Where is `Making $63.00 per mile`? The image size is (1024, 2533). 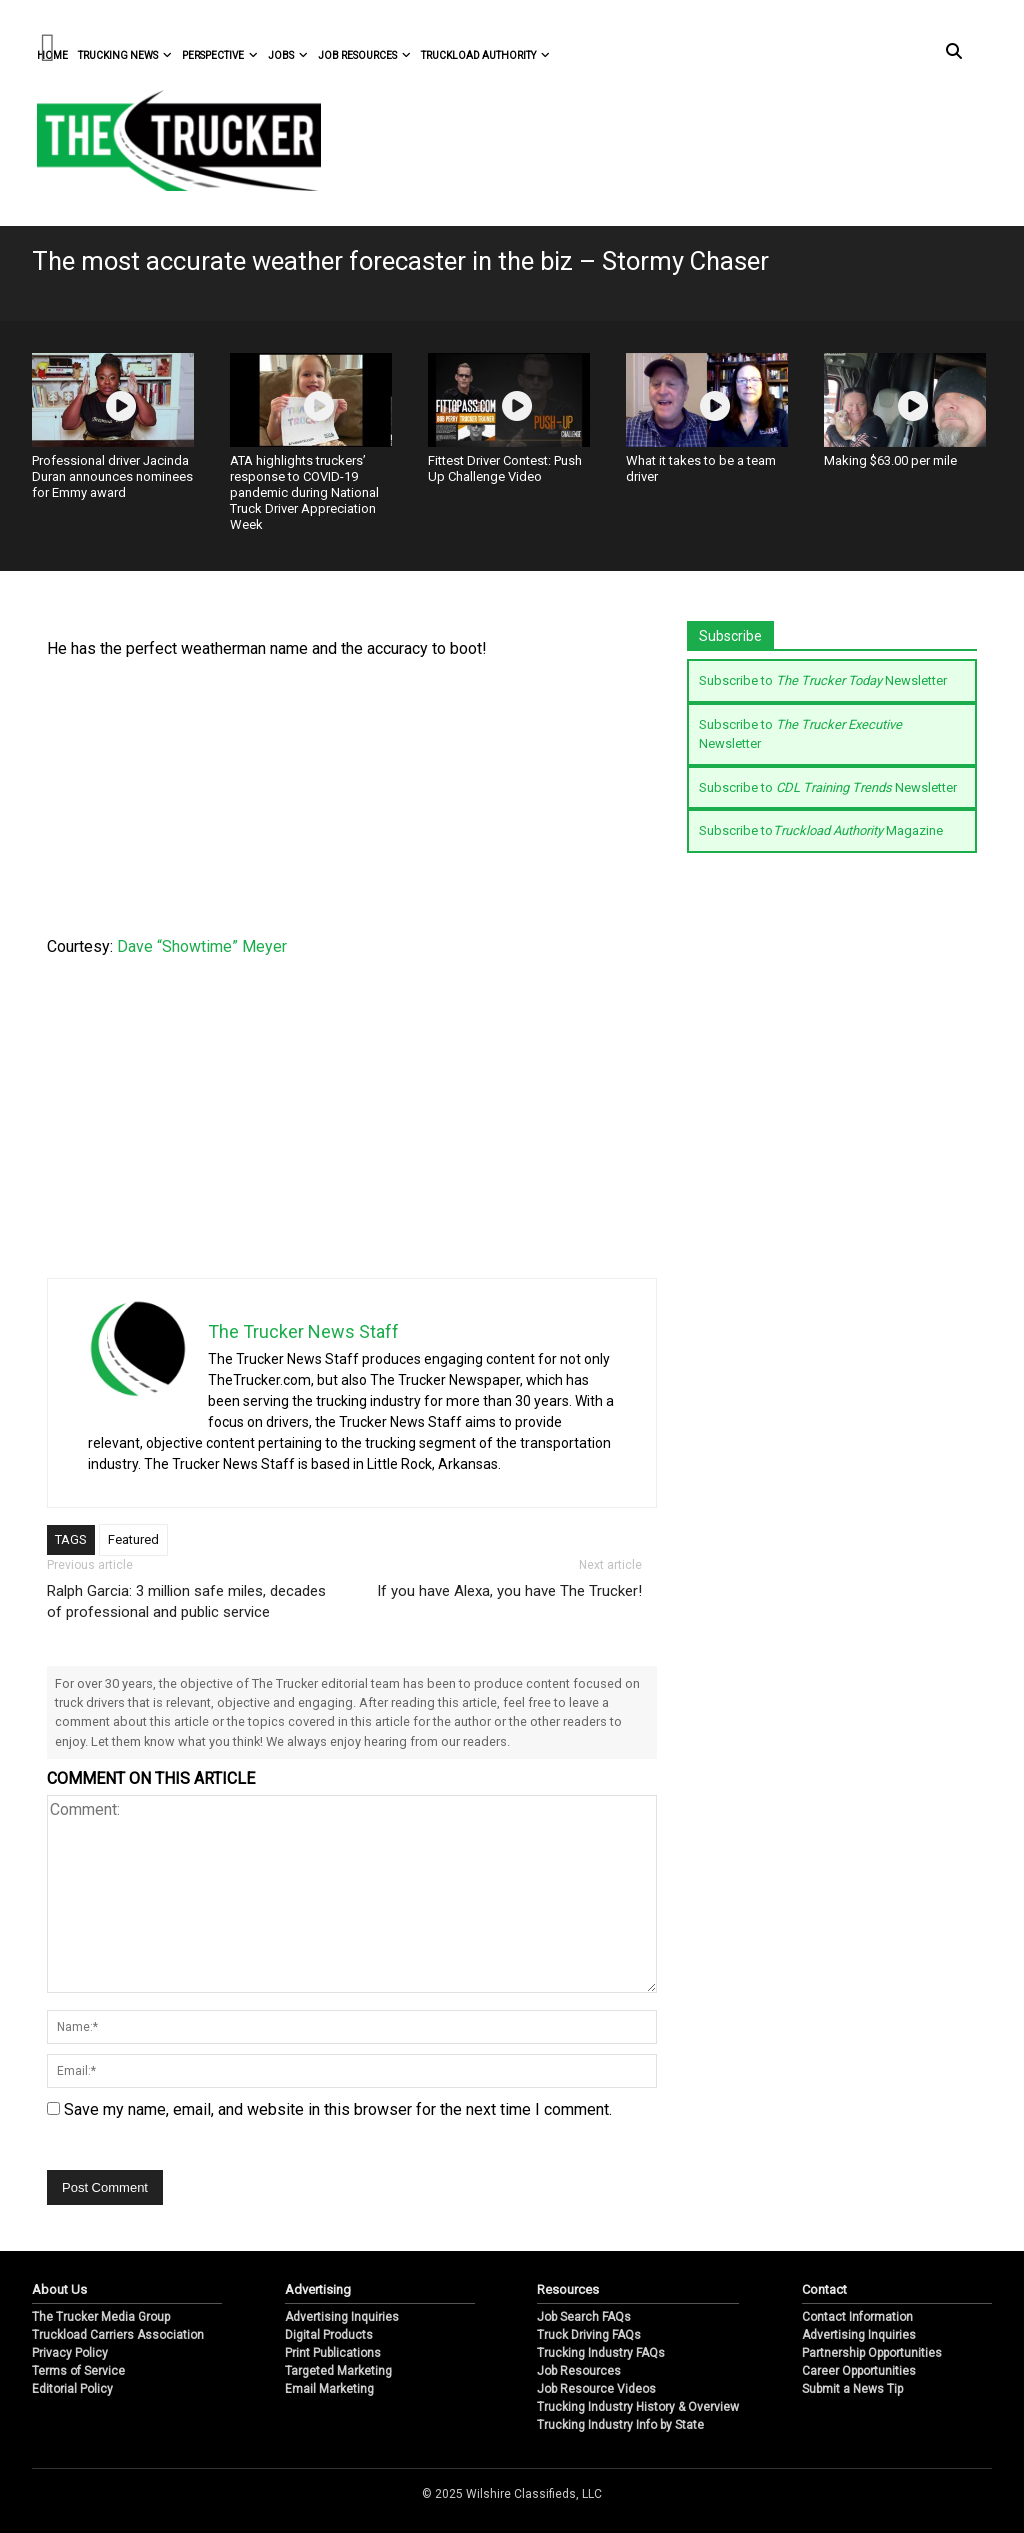
Making $63.00 per mile is located at coordinates (890, 460).